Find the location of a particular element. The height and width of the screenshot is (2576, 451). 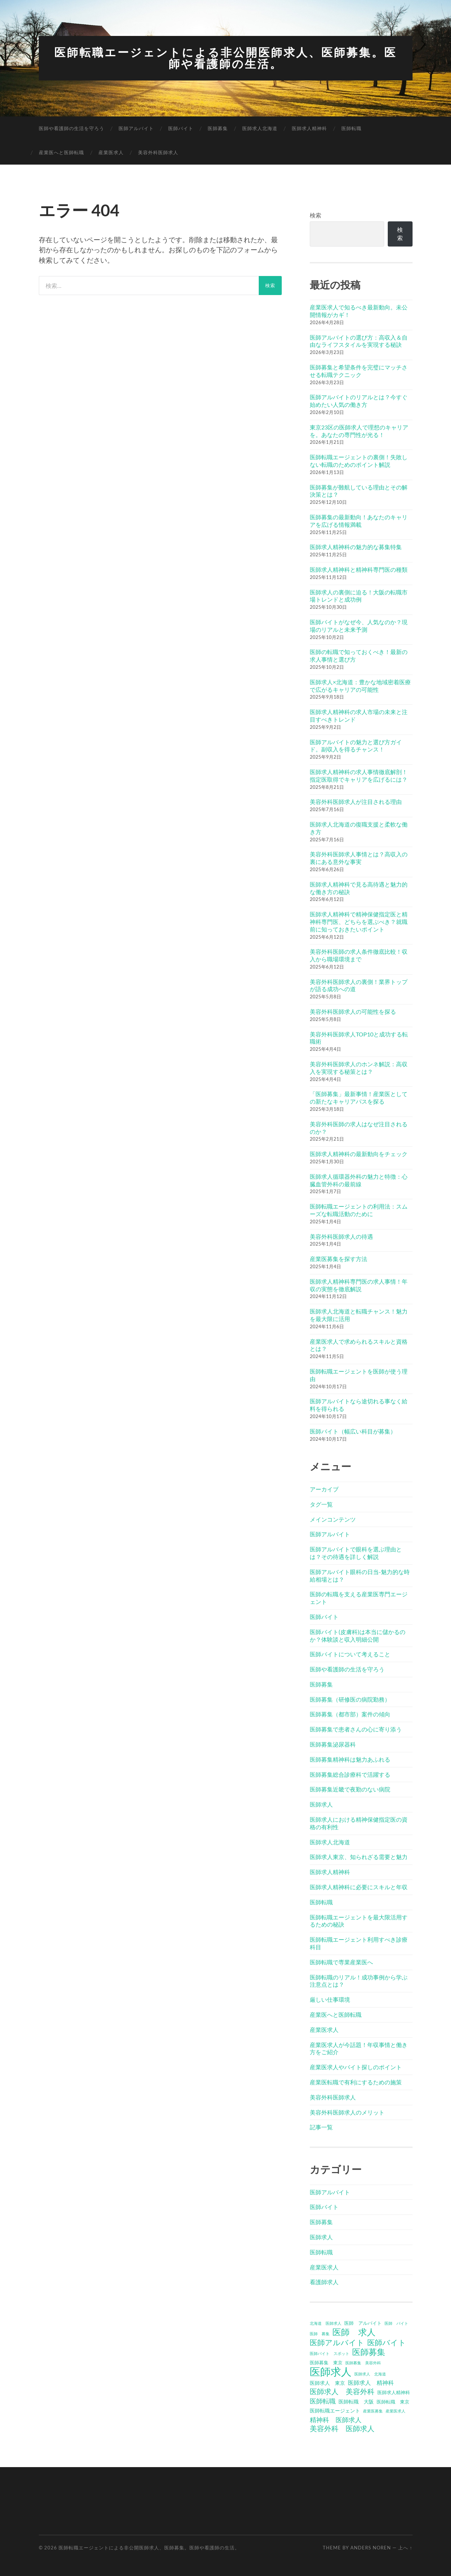

美容外科医師求人事情とは？高収入の裏にある意外な事実 is located at coordinates (359, 857).